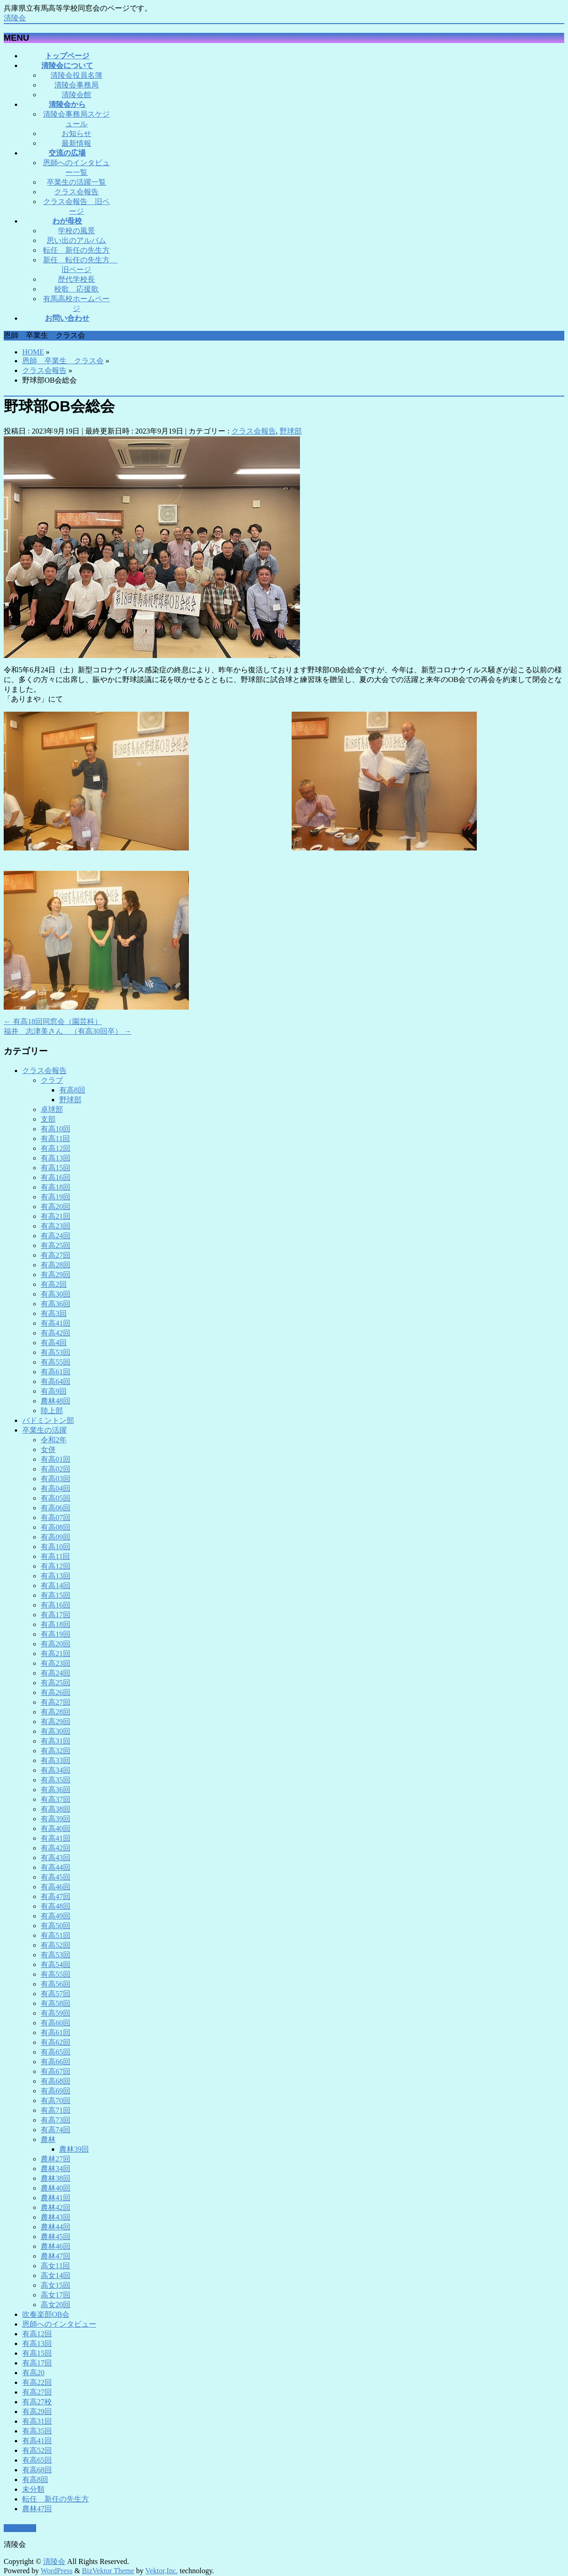 This screenshot has height=2576, width=568. What do you see at coordinates (55, 1585) in the screenshot?
I see `有高14回` at bounding box center [55, 1585].